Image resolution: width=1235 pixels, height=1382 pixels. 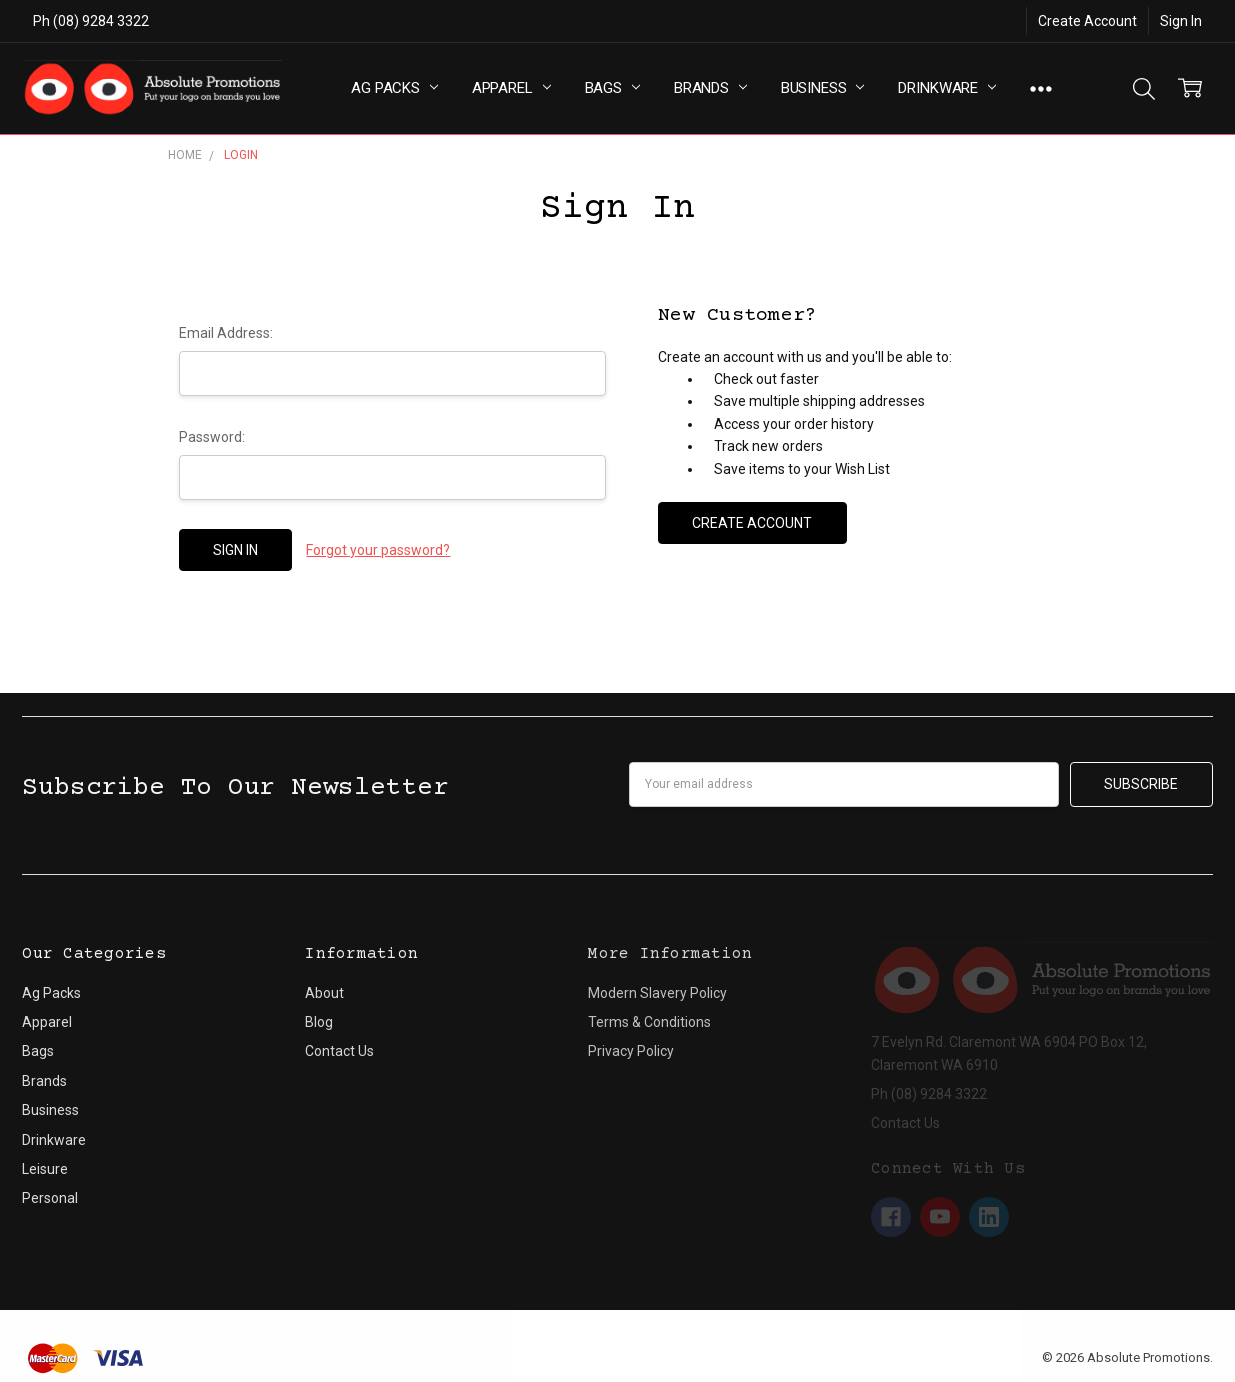 What do you see at coordinates (1087, 21) in the screenshot?
I see `Create Account` at bounding box center [1087, 21].